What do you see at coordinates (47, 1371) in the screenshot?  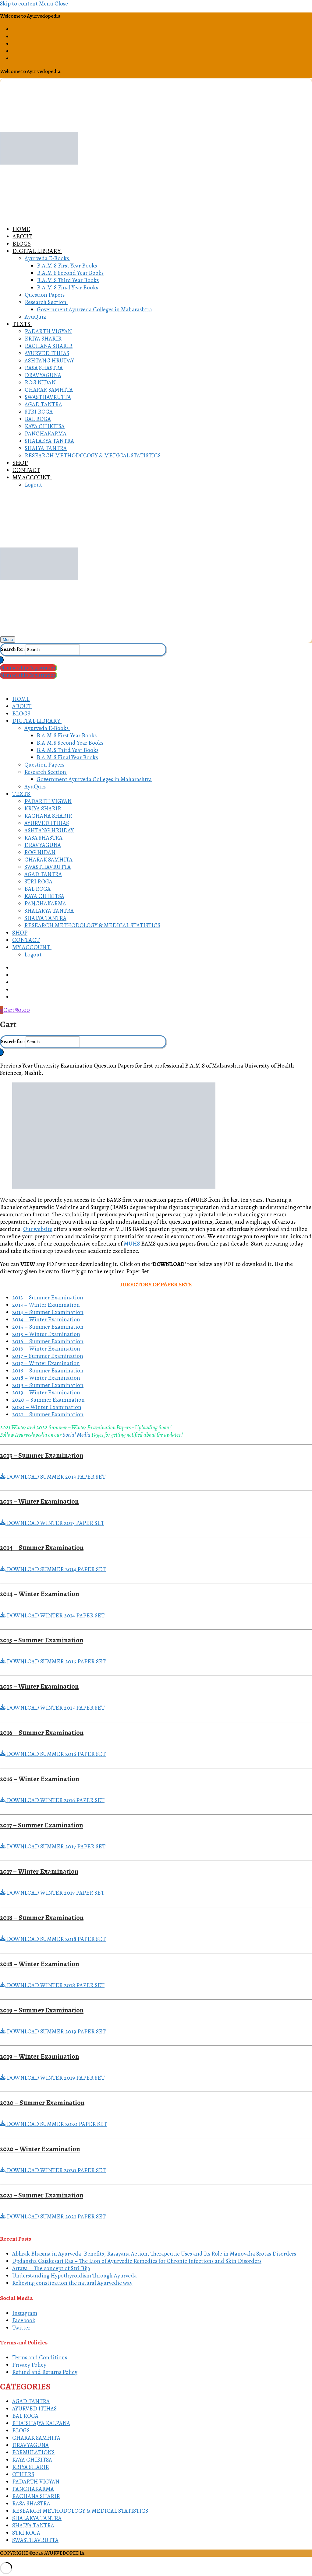 I see `2018 – Summer Examination` at bounding box center [47, 1371].